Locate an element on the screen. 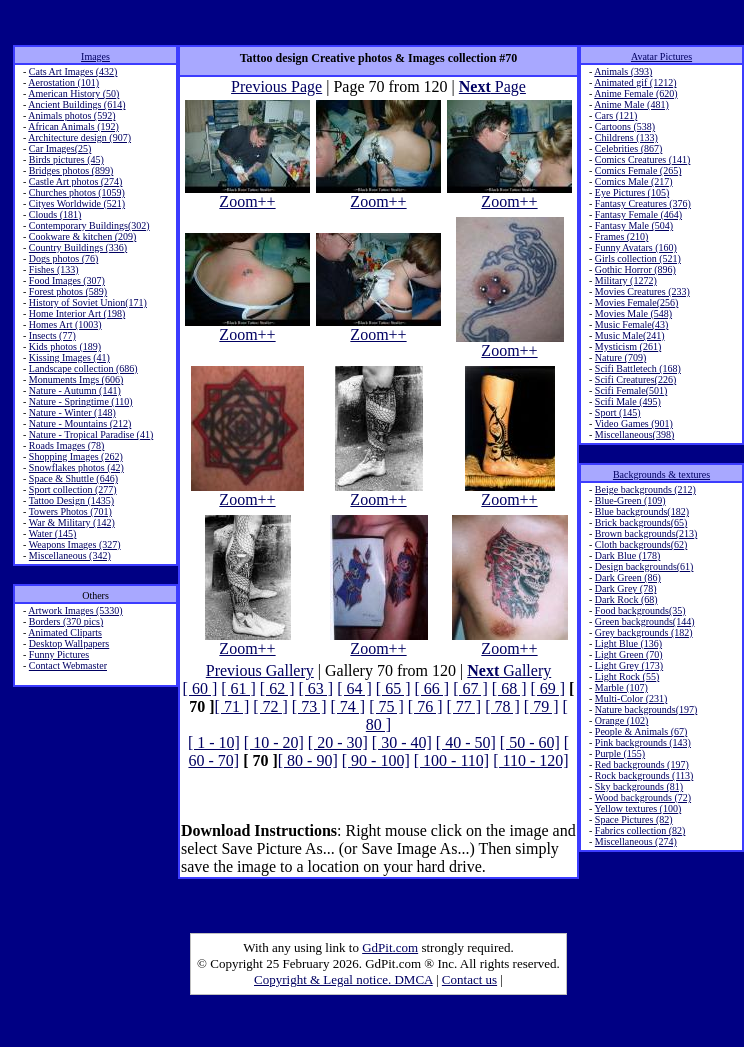 Image resolution: width=744 pixels, height=1047 pixels. Movies Male (548) is located at coordinates (633, 313).